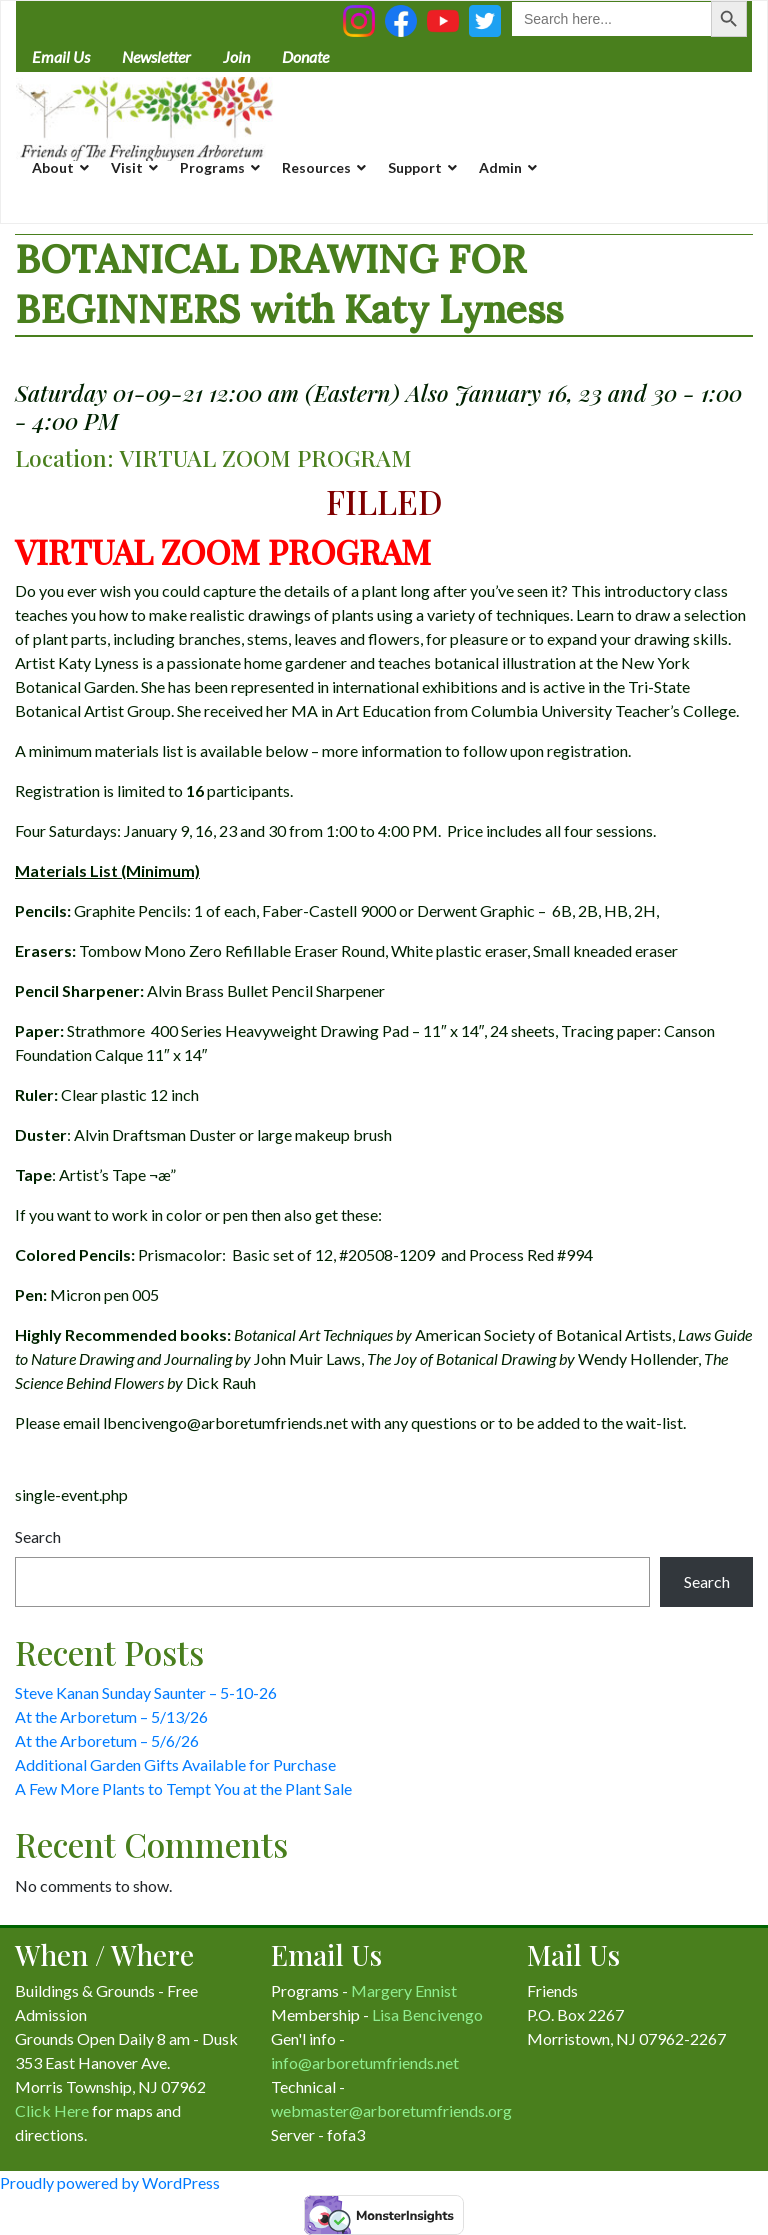 Image resolution: width=768 pixels, height=2235 pixels. What do you see at coordinates (127, 167) in the screenshot?
I see `Visit` at bounding box center [127, 167].